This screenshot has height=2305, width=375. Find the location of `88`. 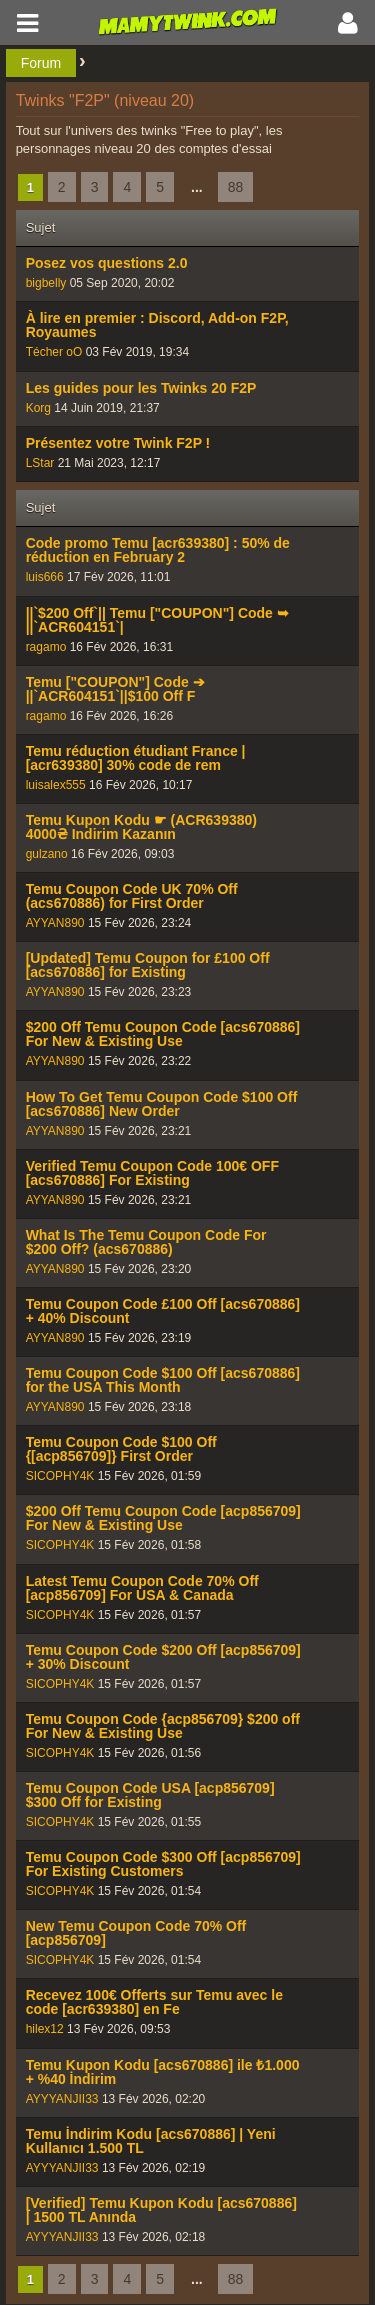

88 is located at coordinates (236, 187).